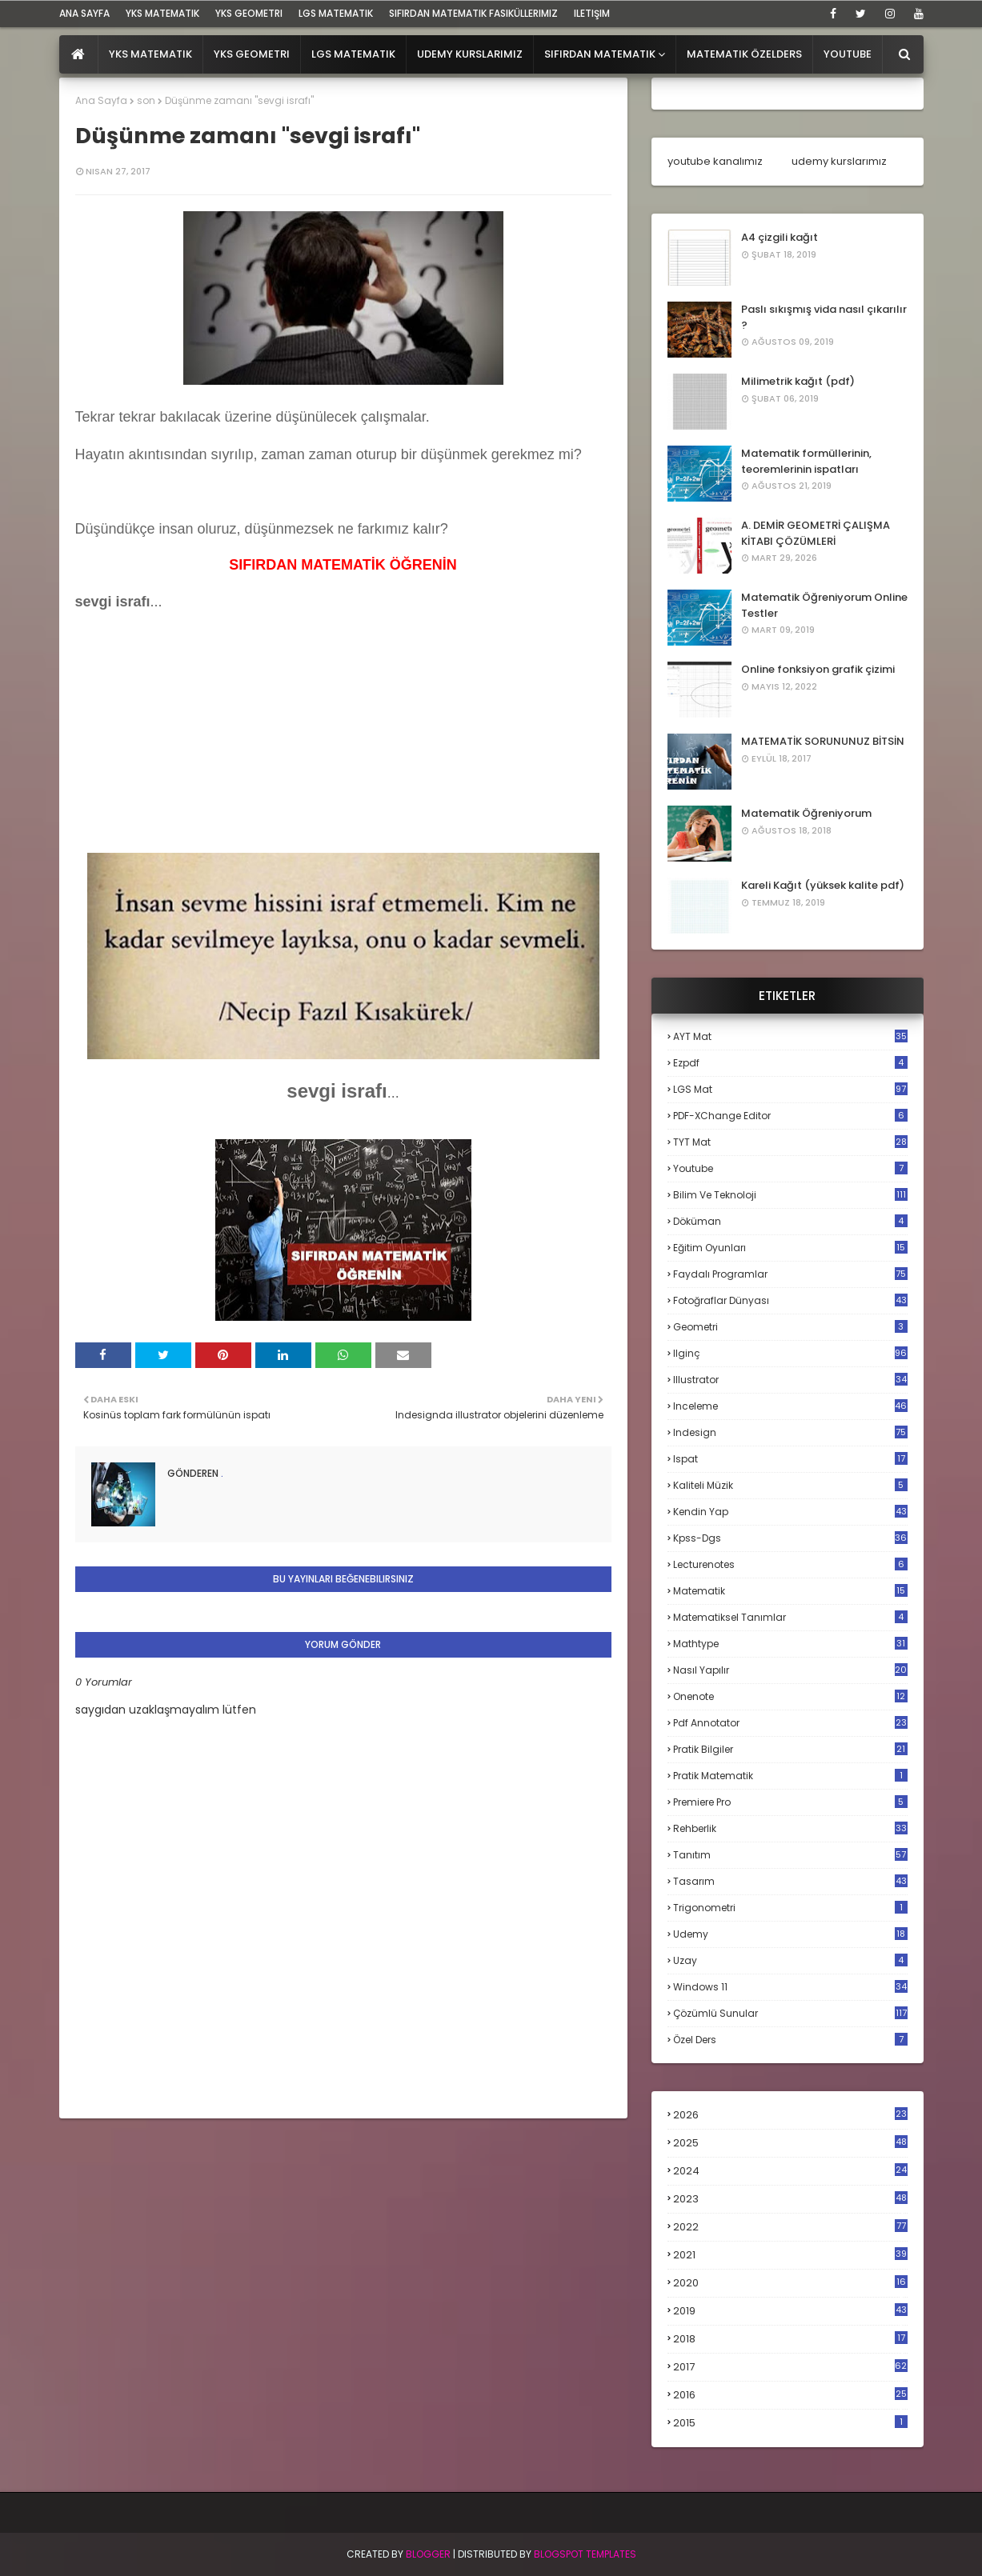 The image size is (982, 2576). I want to click on udemy kurslarımız, so click(839, 161).